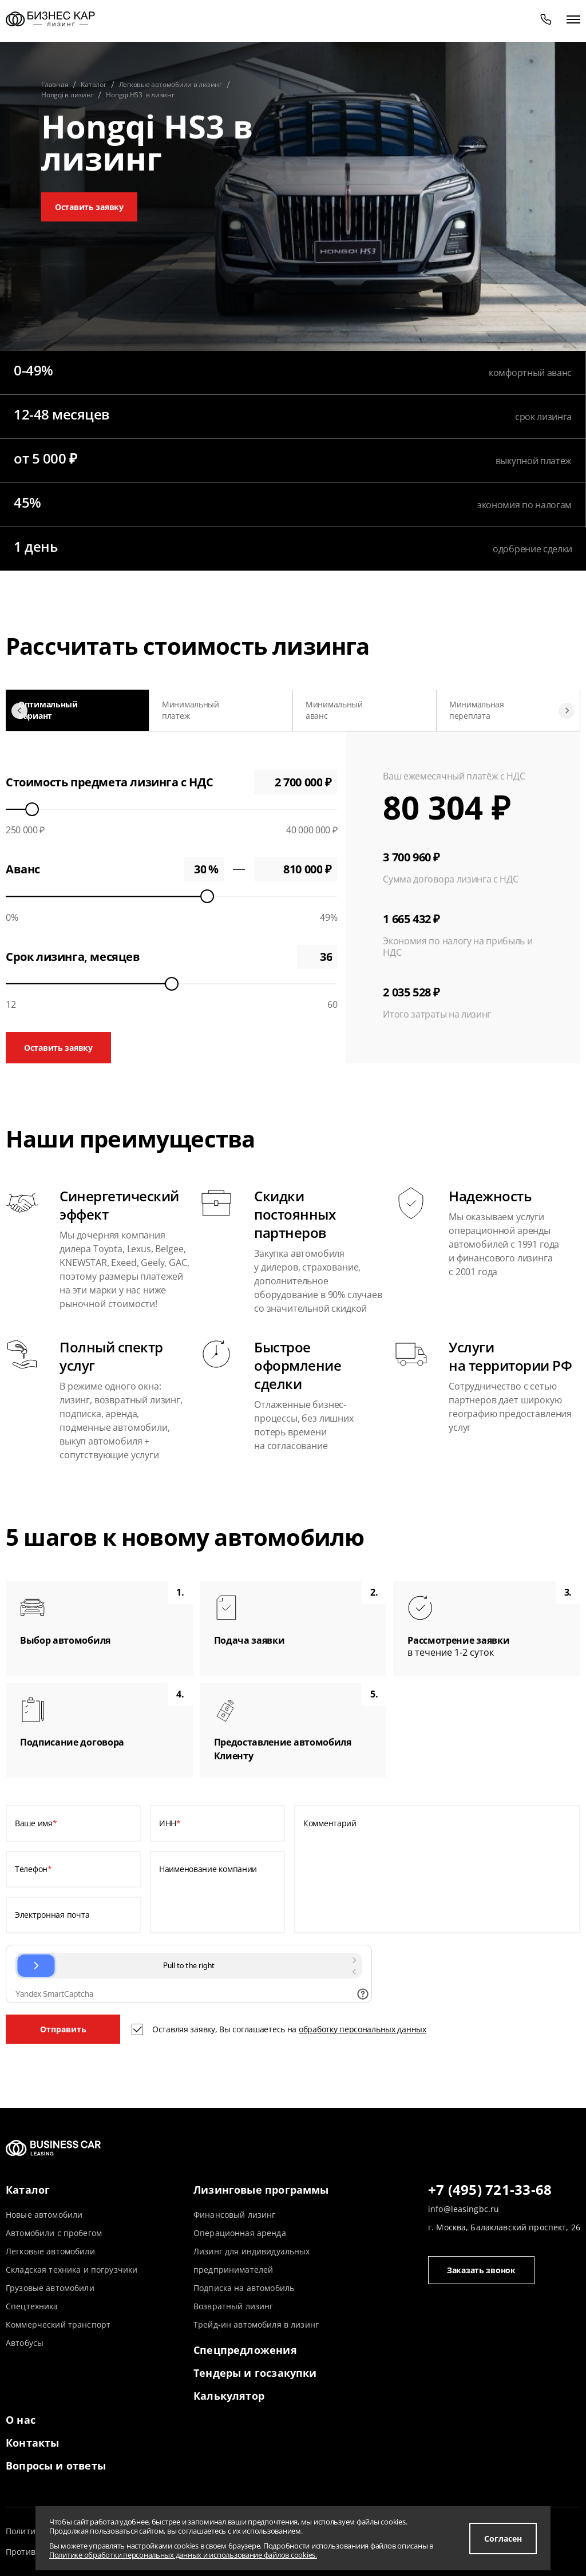 The height and width of the screenshot is (2576, 586). Describe the element at coordinates (20, 2420) in the screenshot. I see `О нас` at that location.